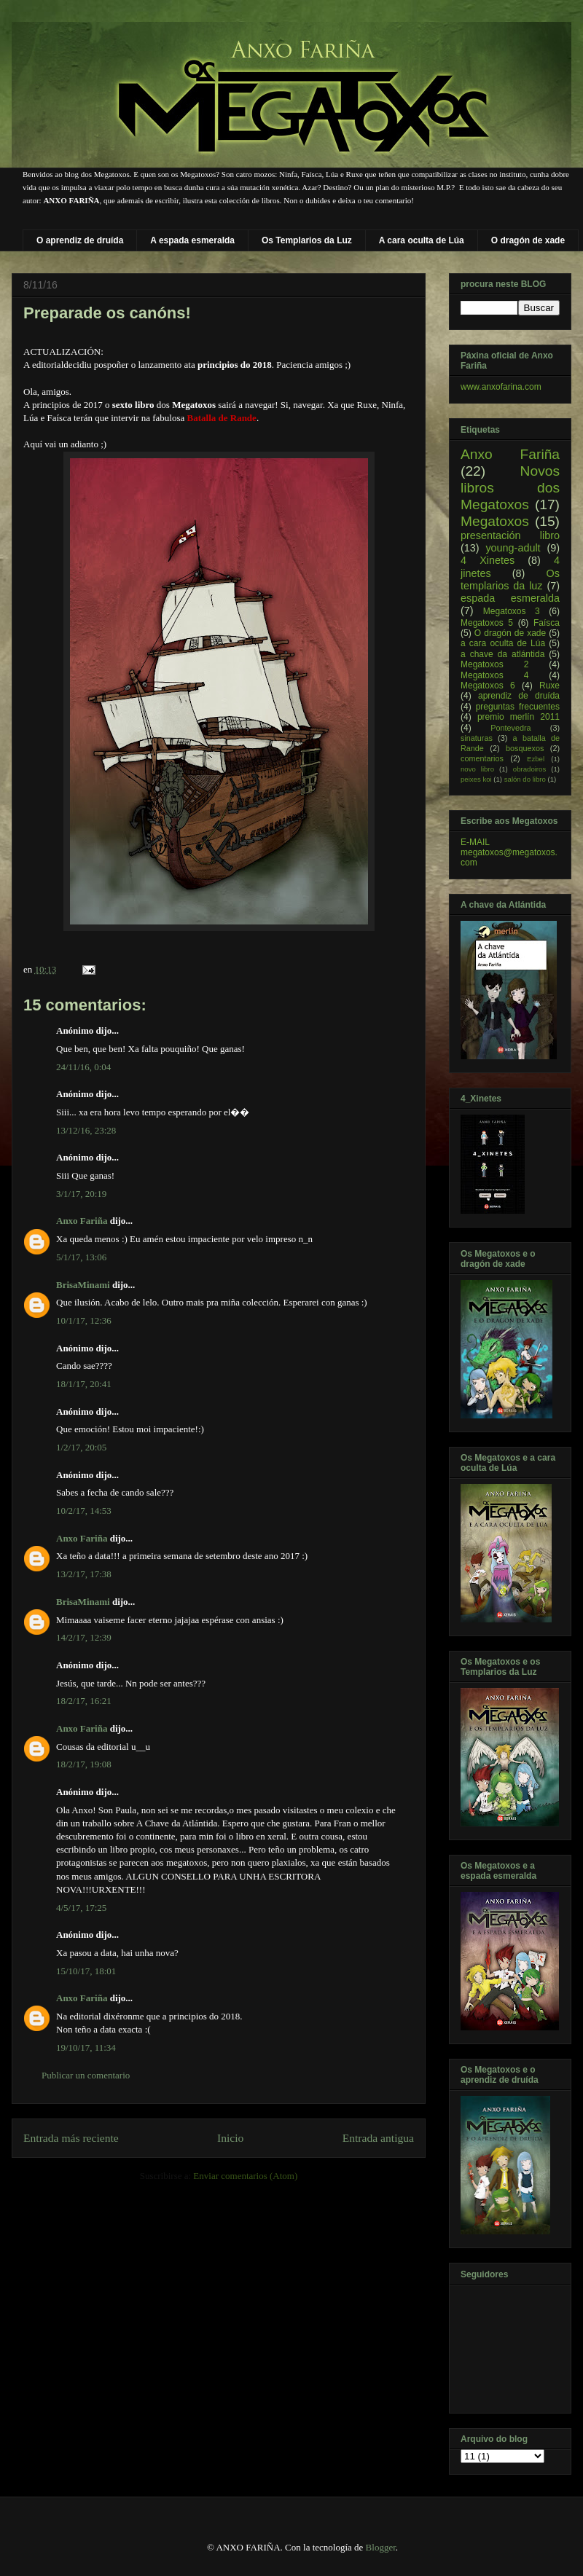  What do you see at coordinates (86, 2075) in the screenshot?
I see `Publicar un comentario` at bounding box center [86, 2075].